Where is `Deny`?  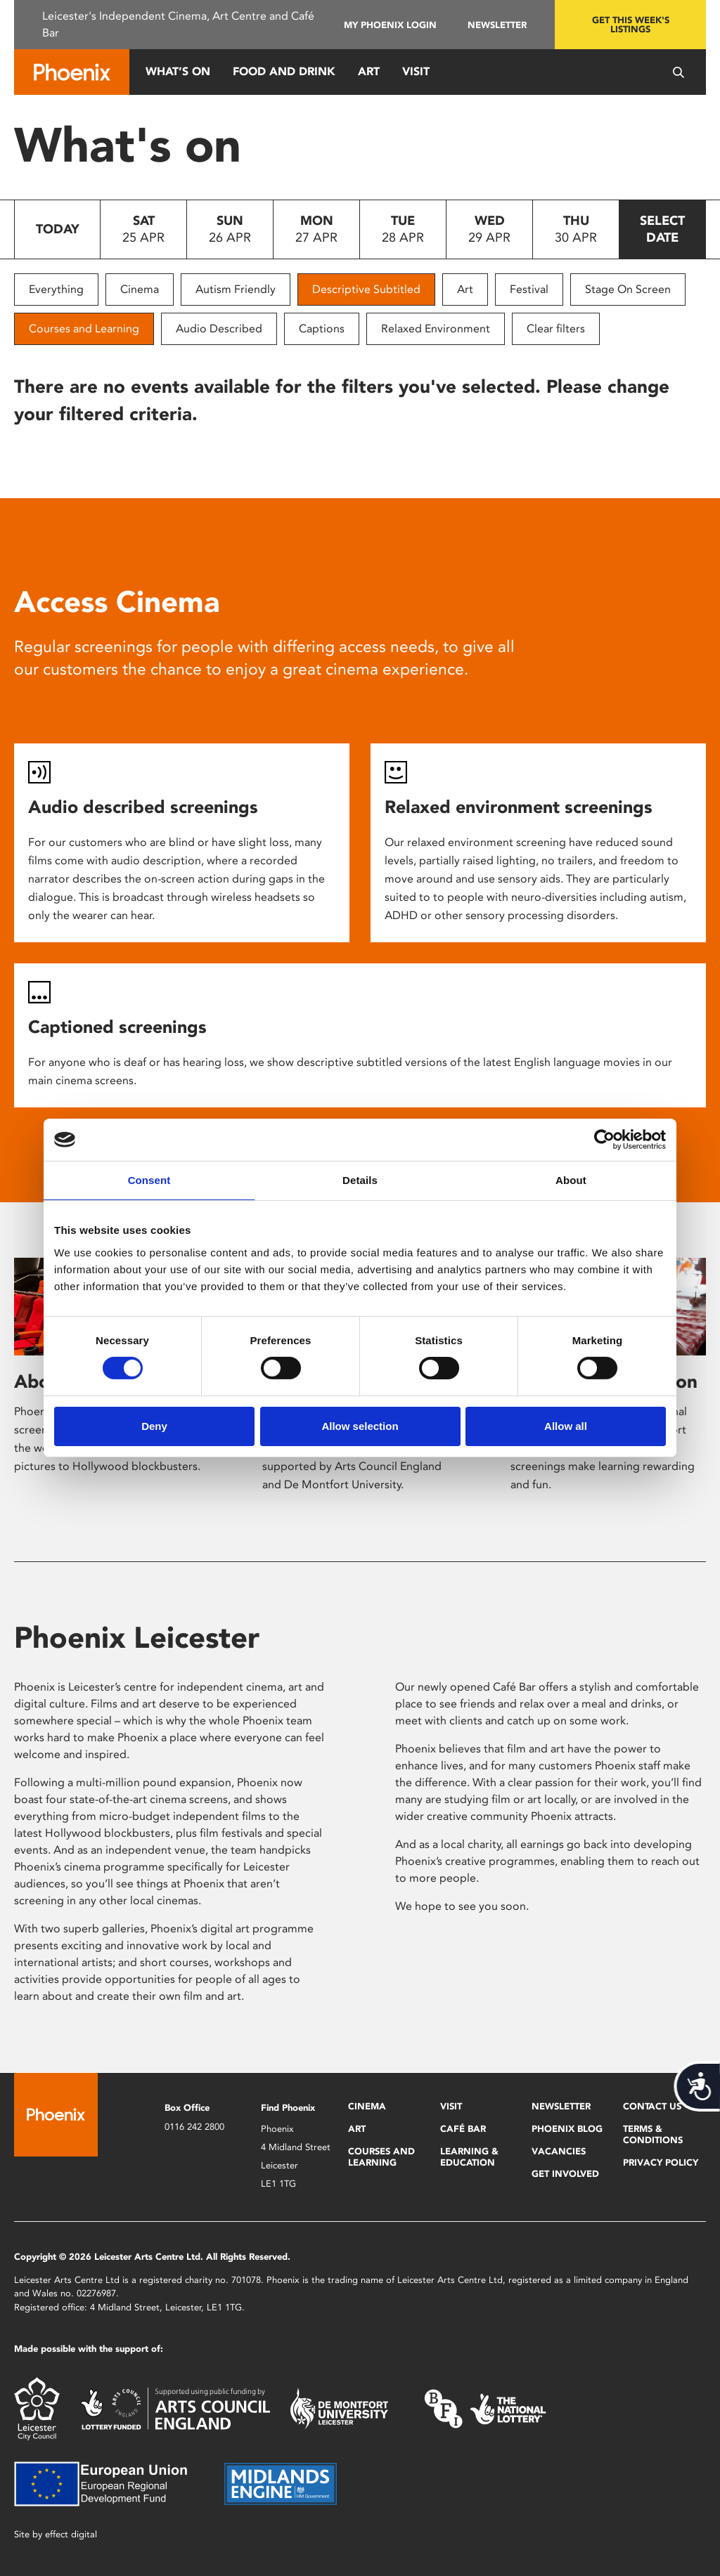 Deny is located at coordinates (154, 1426).